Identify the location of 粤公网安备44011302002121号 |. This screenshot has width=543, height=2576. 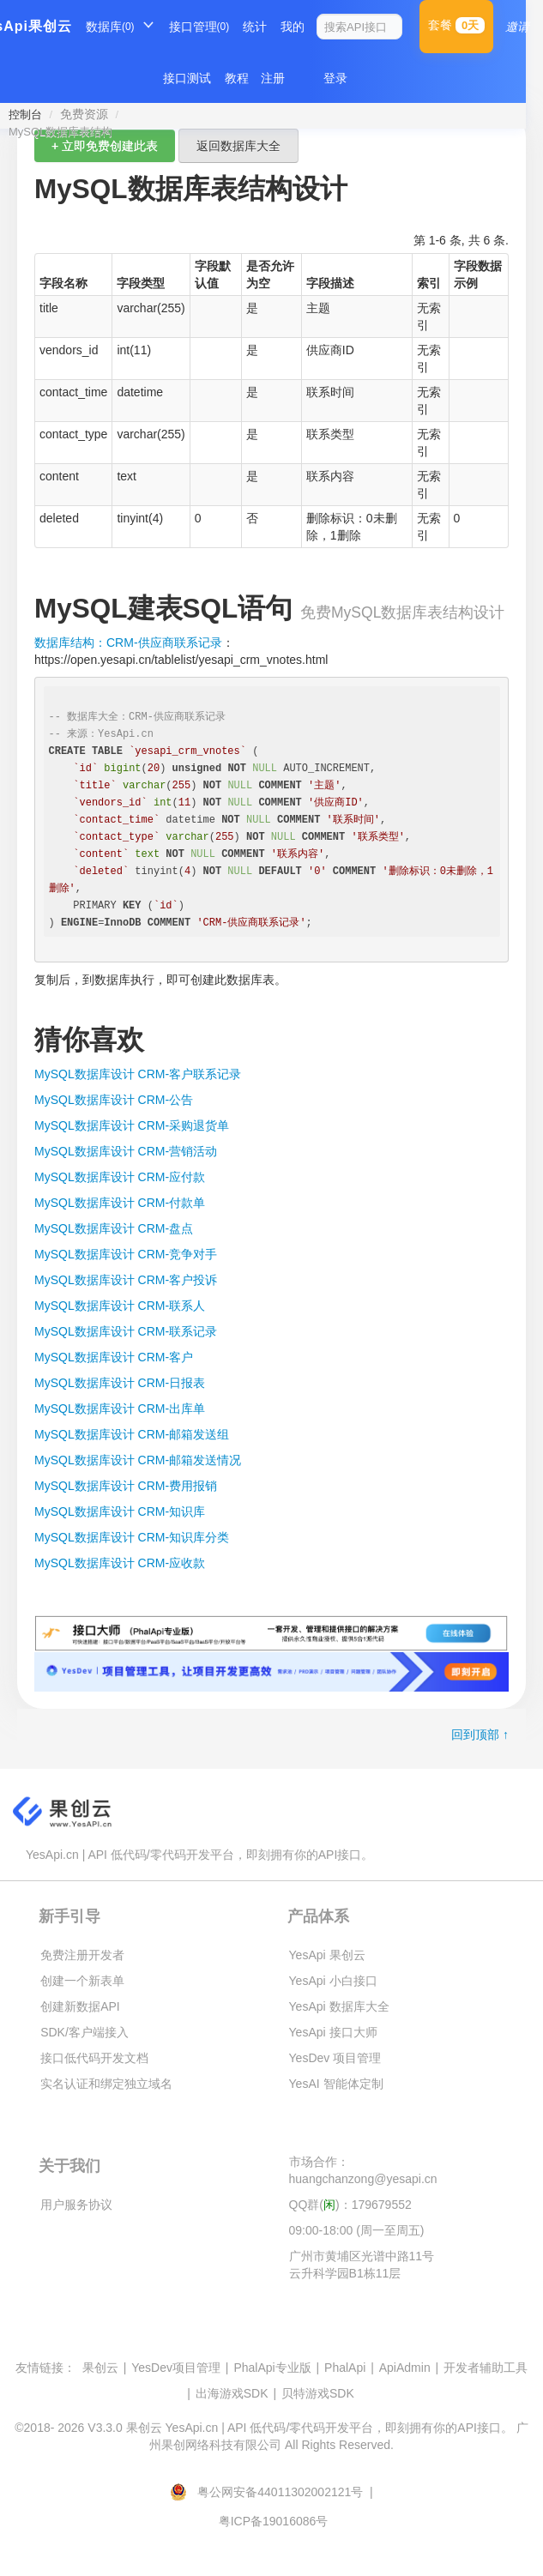
(273, 2492).